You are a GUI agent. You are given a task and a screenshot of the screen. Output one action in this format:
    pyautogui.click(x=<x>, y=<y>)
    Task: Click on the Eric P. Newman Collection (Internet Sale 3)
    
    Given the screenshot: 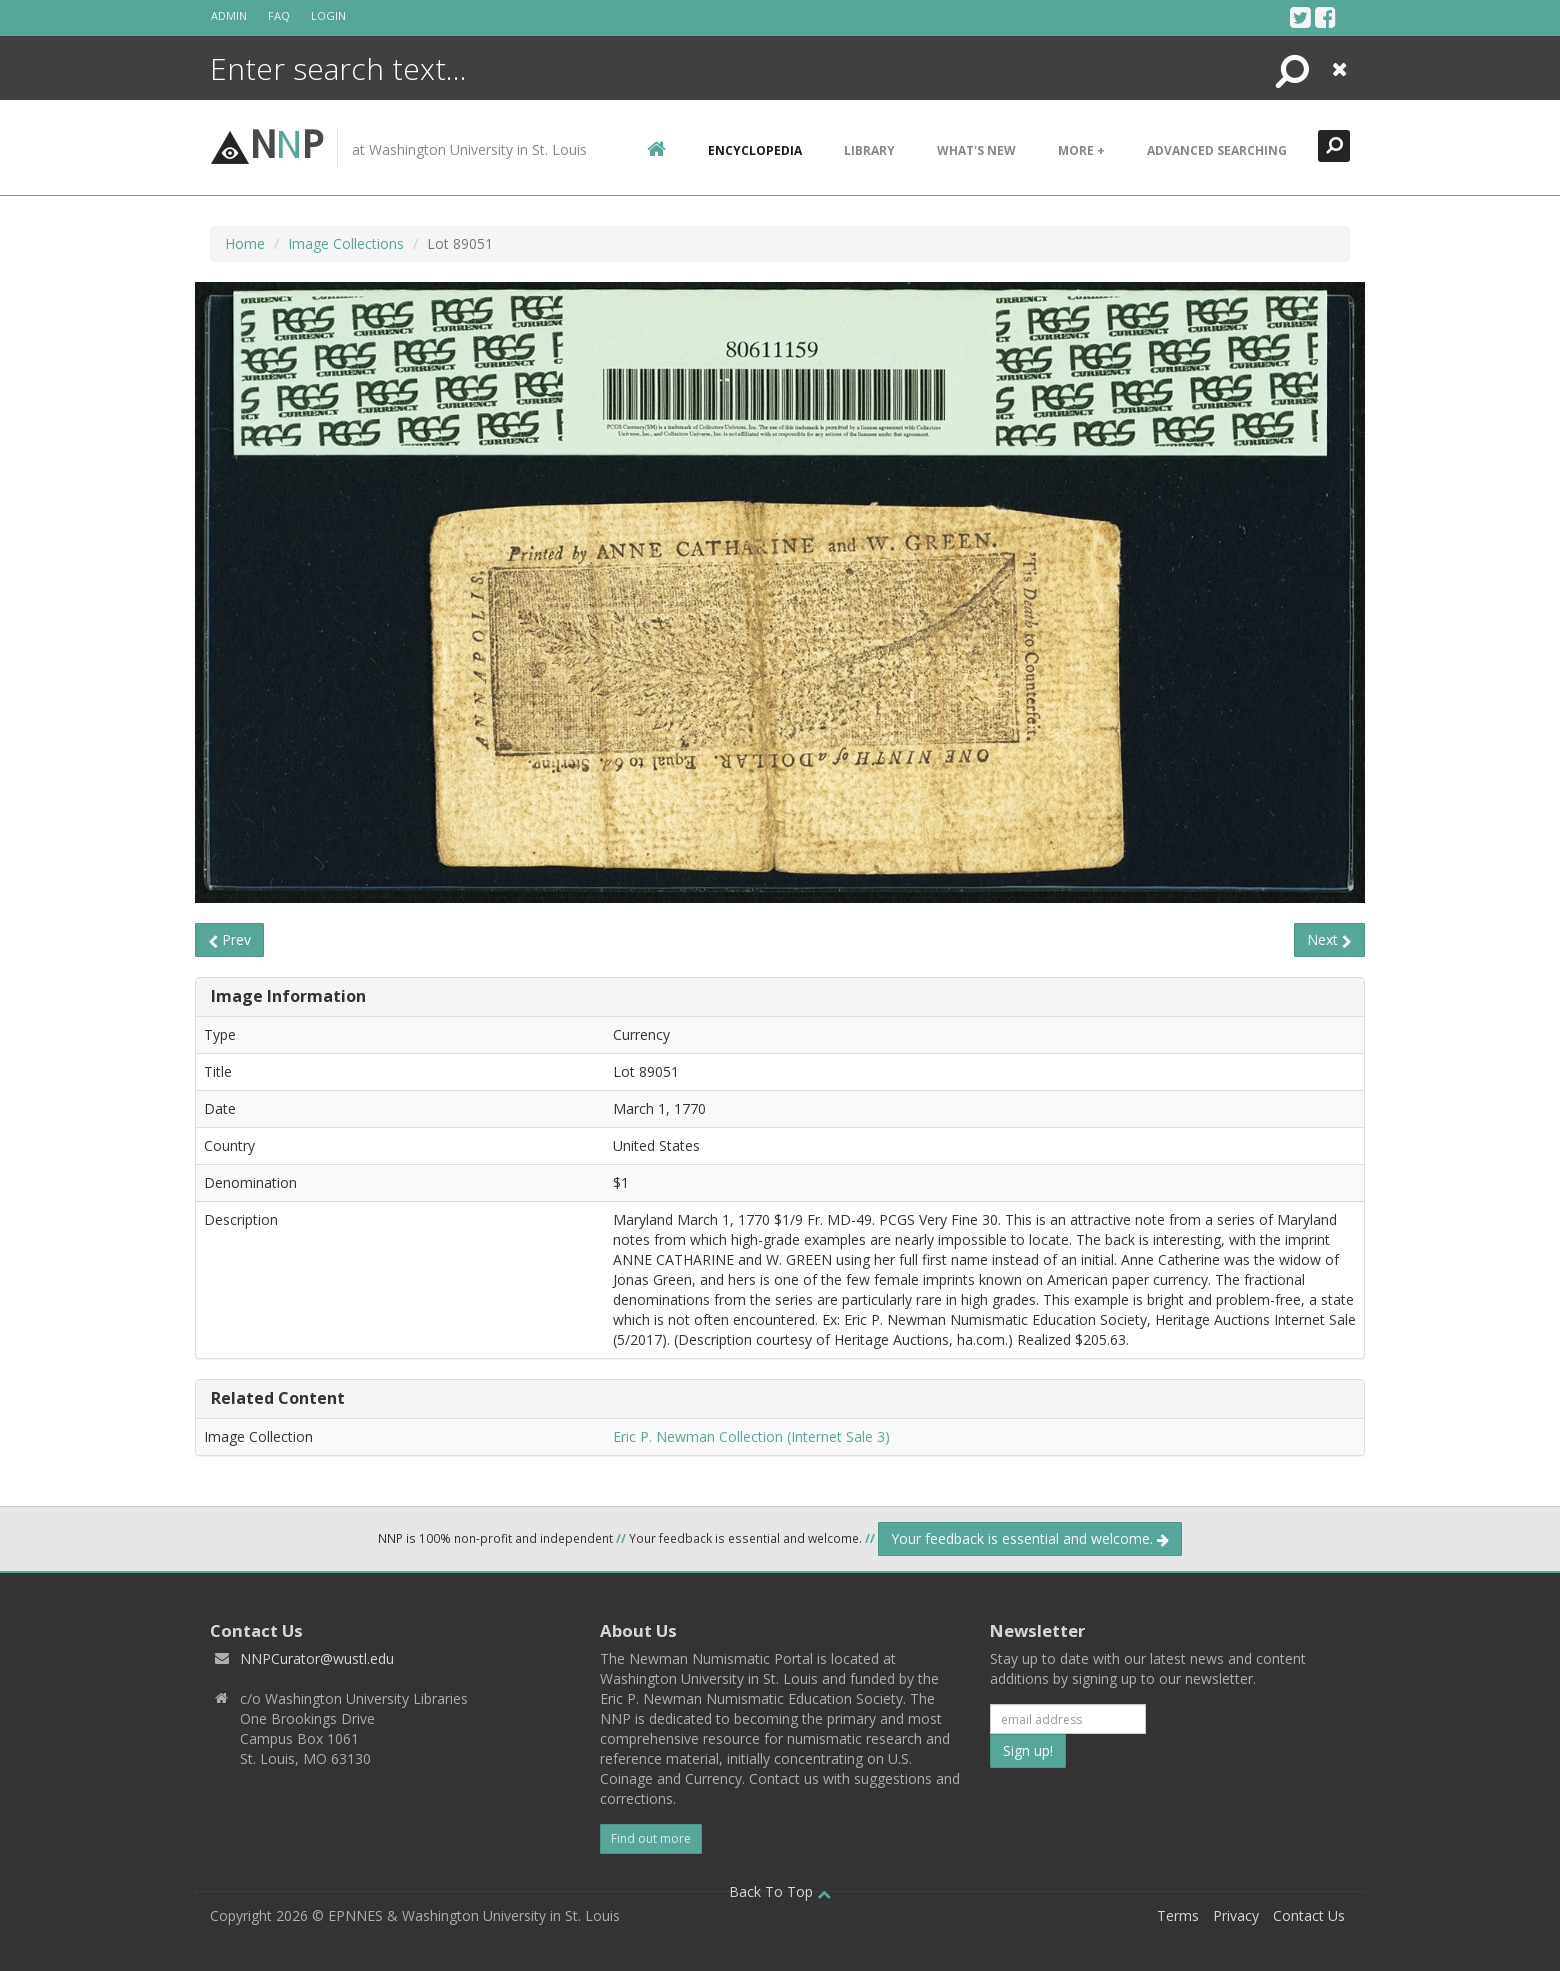 What is the action you would take?
    pyautogui.click(x=751, y=1436)
    